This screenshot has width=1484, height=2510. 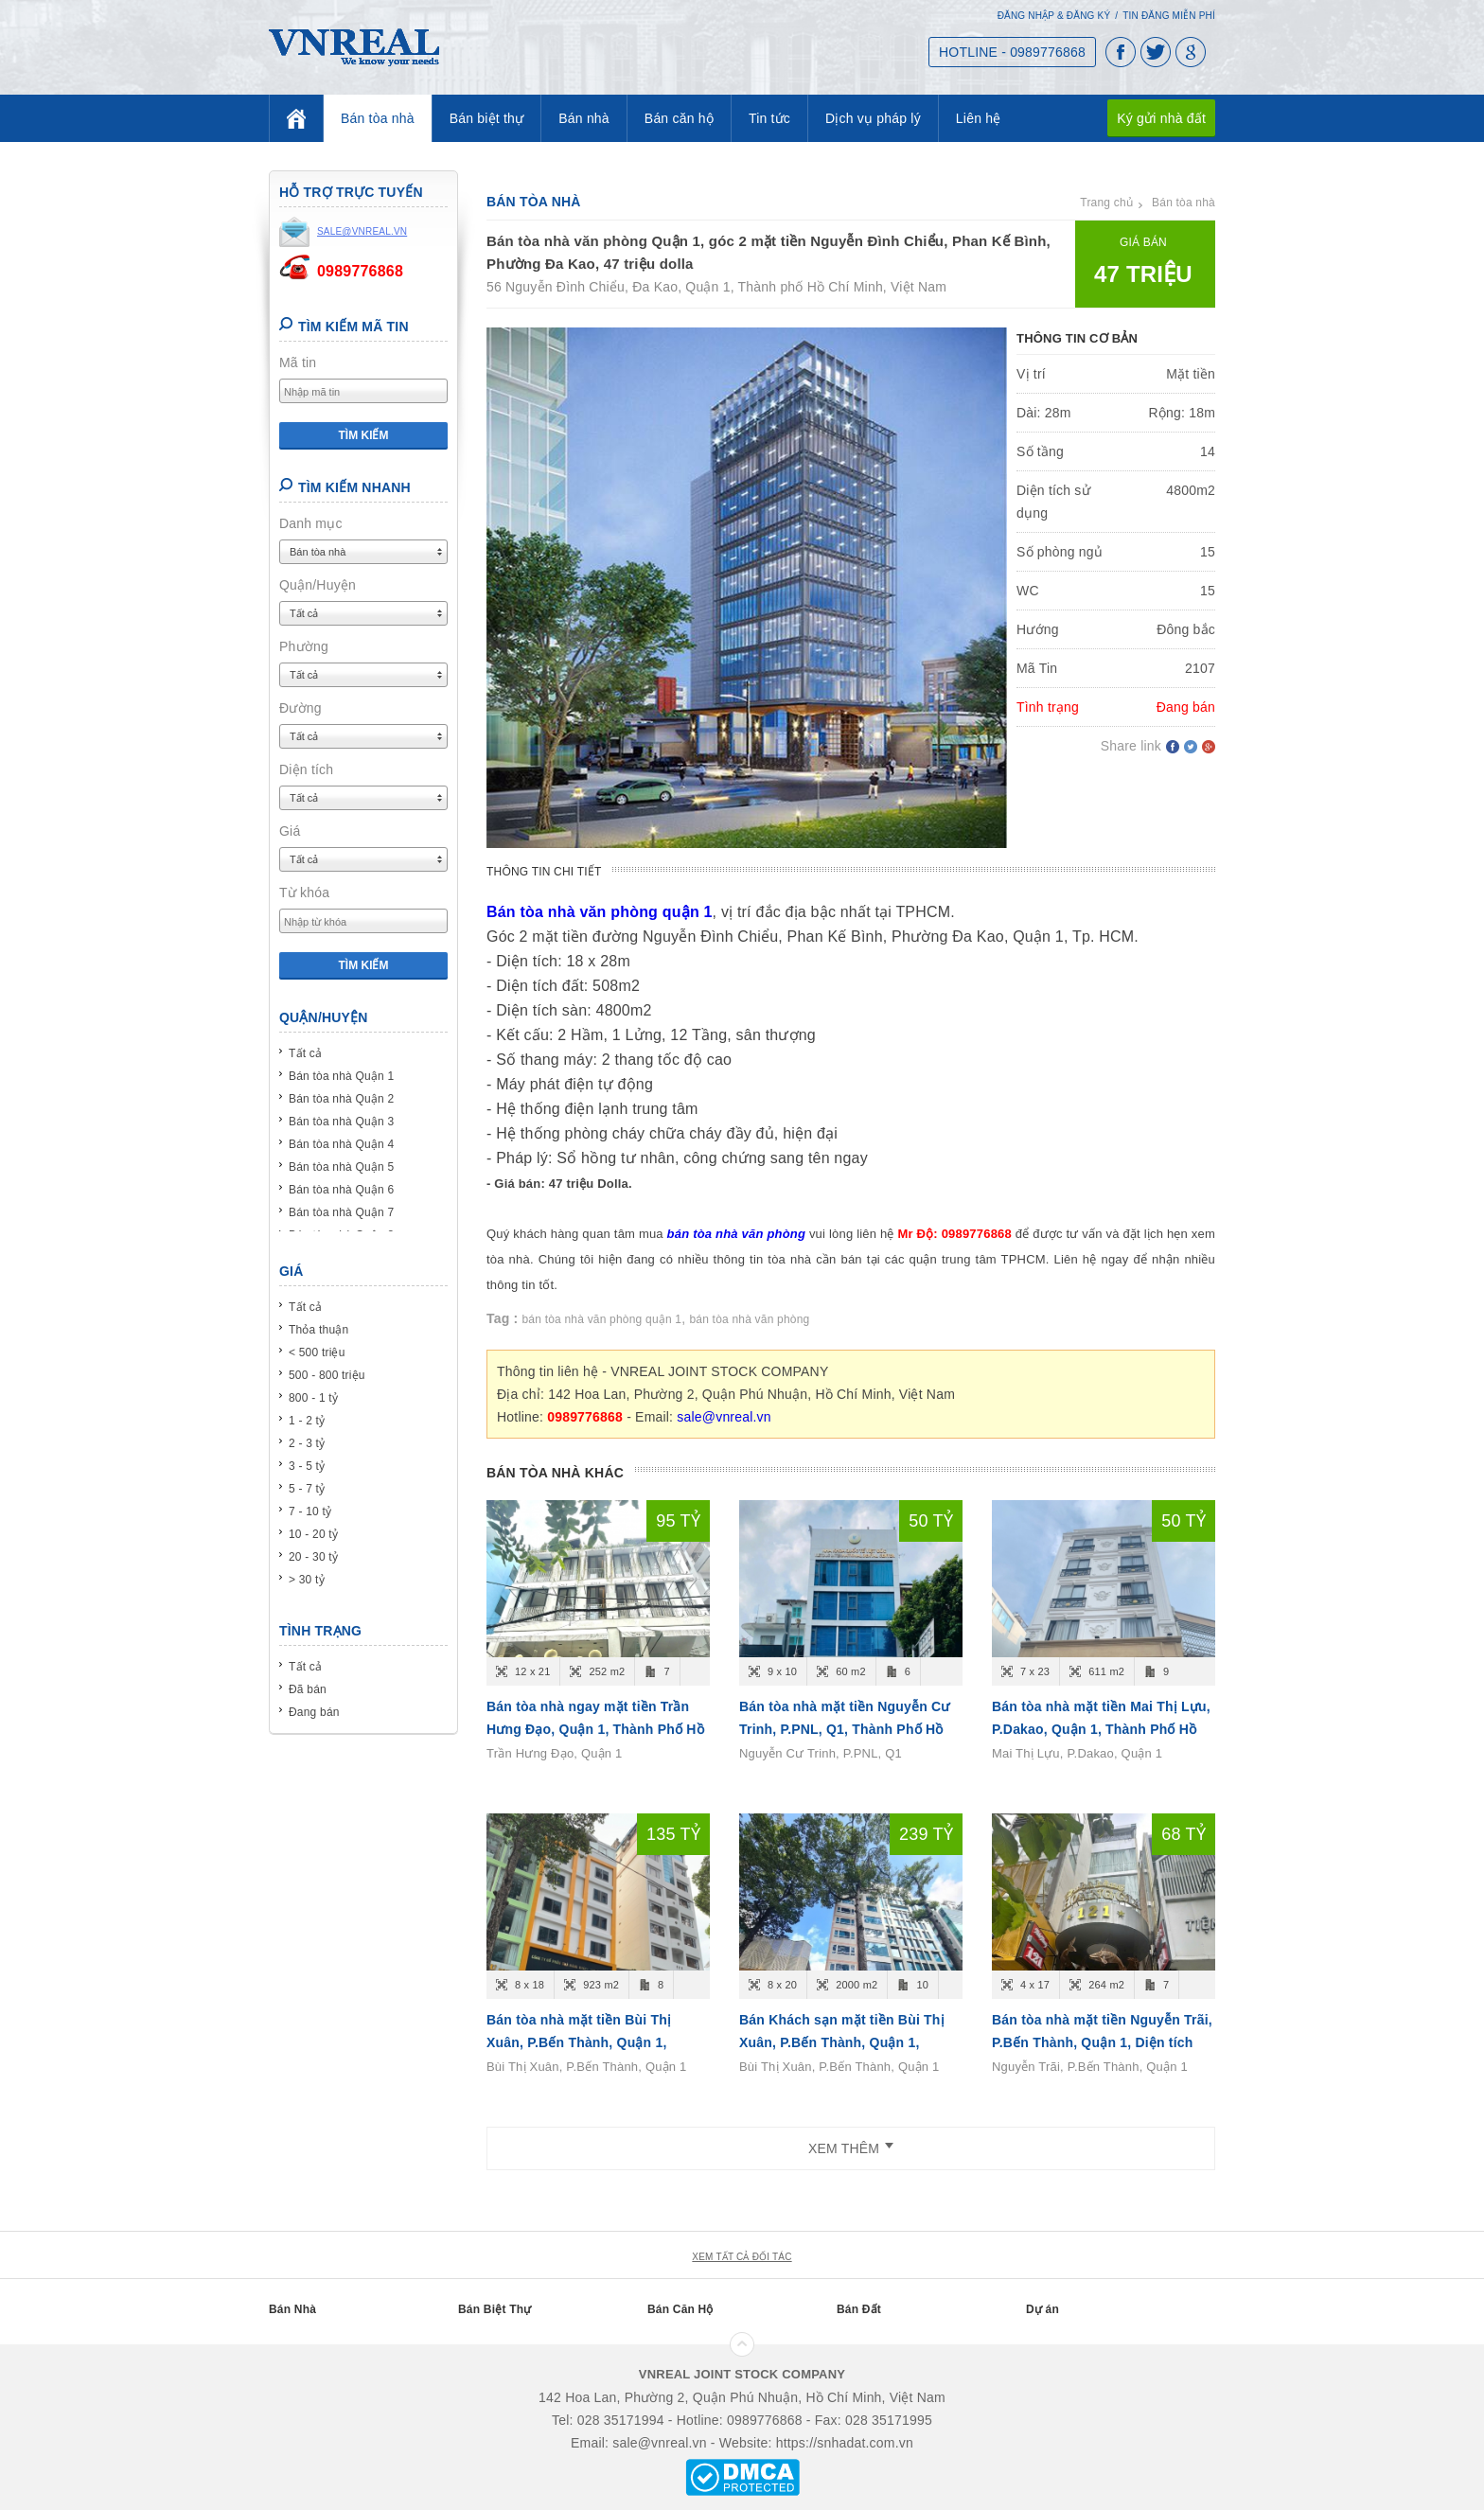 I want to click on 5 - 7 tỷ, so click(x=307, y=1488).